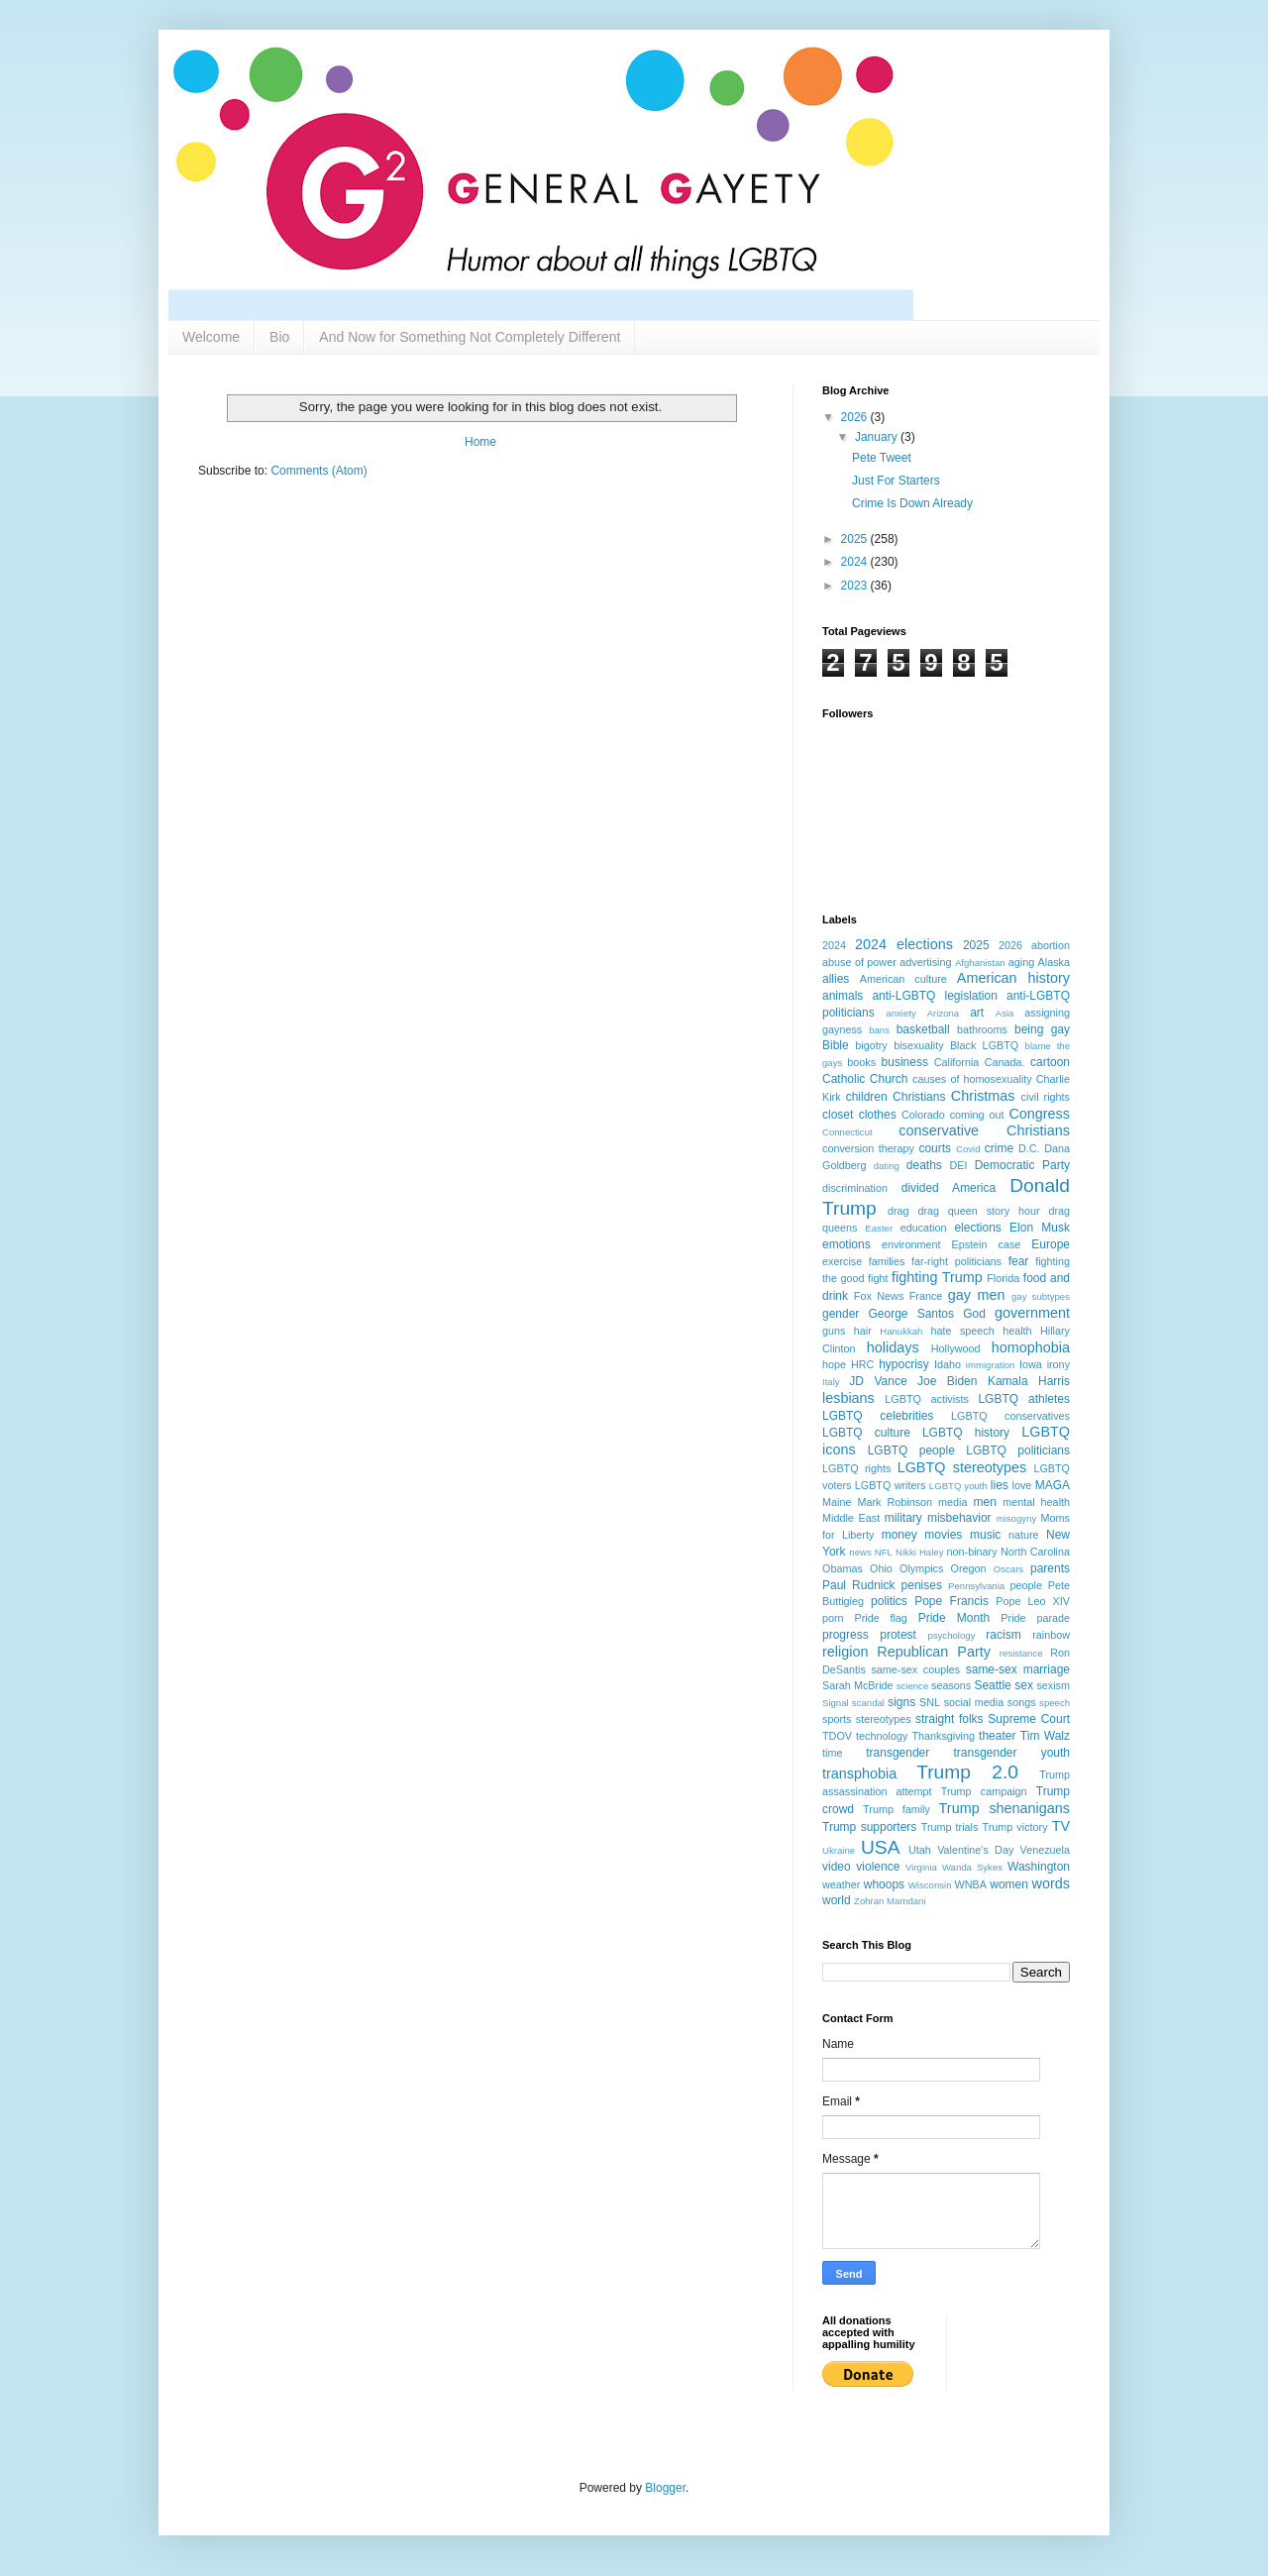 This screenshot has height=2576, width=1268. What do you see at coordinates (911, 1450) in the screenshot?
I see `LGBTQ people` at bounding box center [911, 1450].